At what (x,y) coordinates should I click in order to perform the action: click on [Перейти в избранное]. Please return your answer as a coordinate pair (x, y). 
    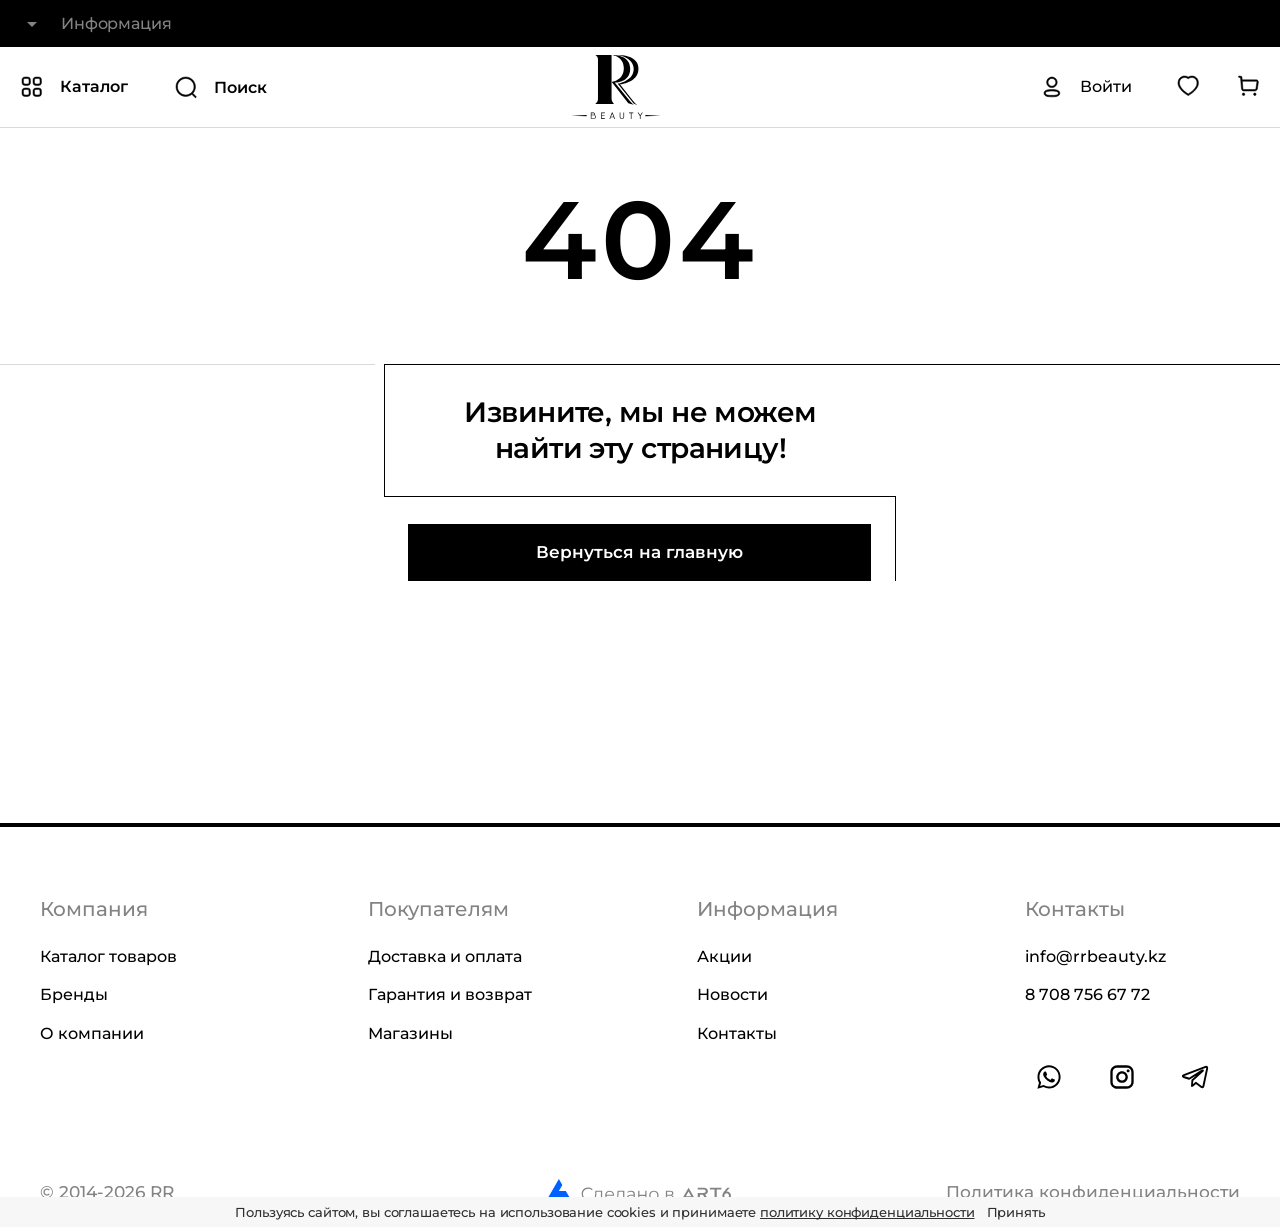
    Looking at the image, I should click on (1188, 87).